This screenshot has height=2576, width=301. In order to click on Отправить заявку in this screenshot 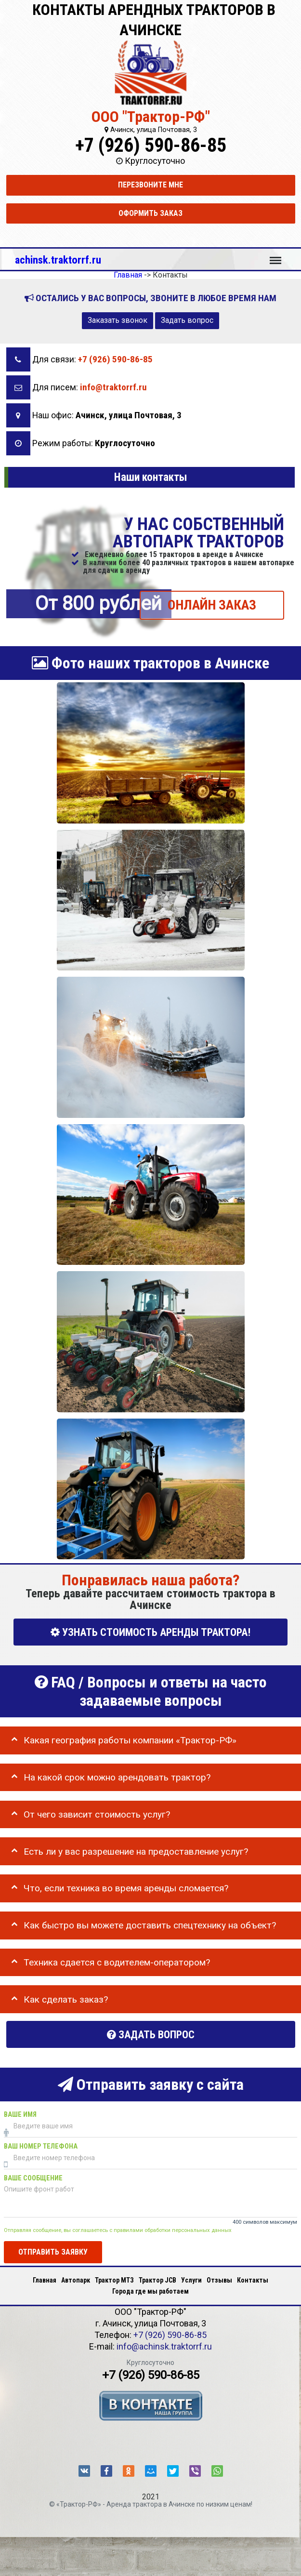, I will do `click(53, 2252)`.